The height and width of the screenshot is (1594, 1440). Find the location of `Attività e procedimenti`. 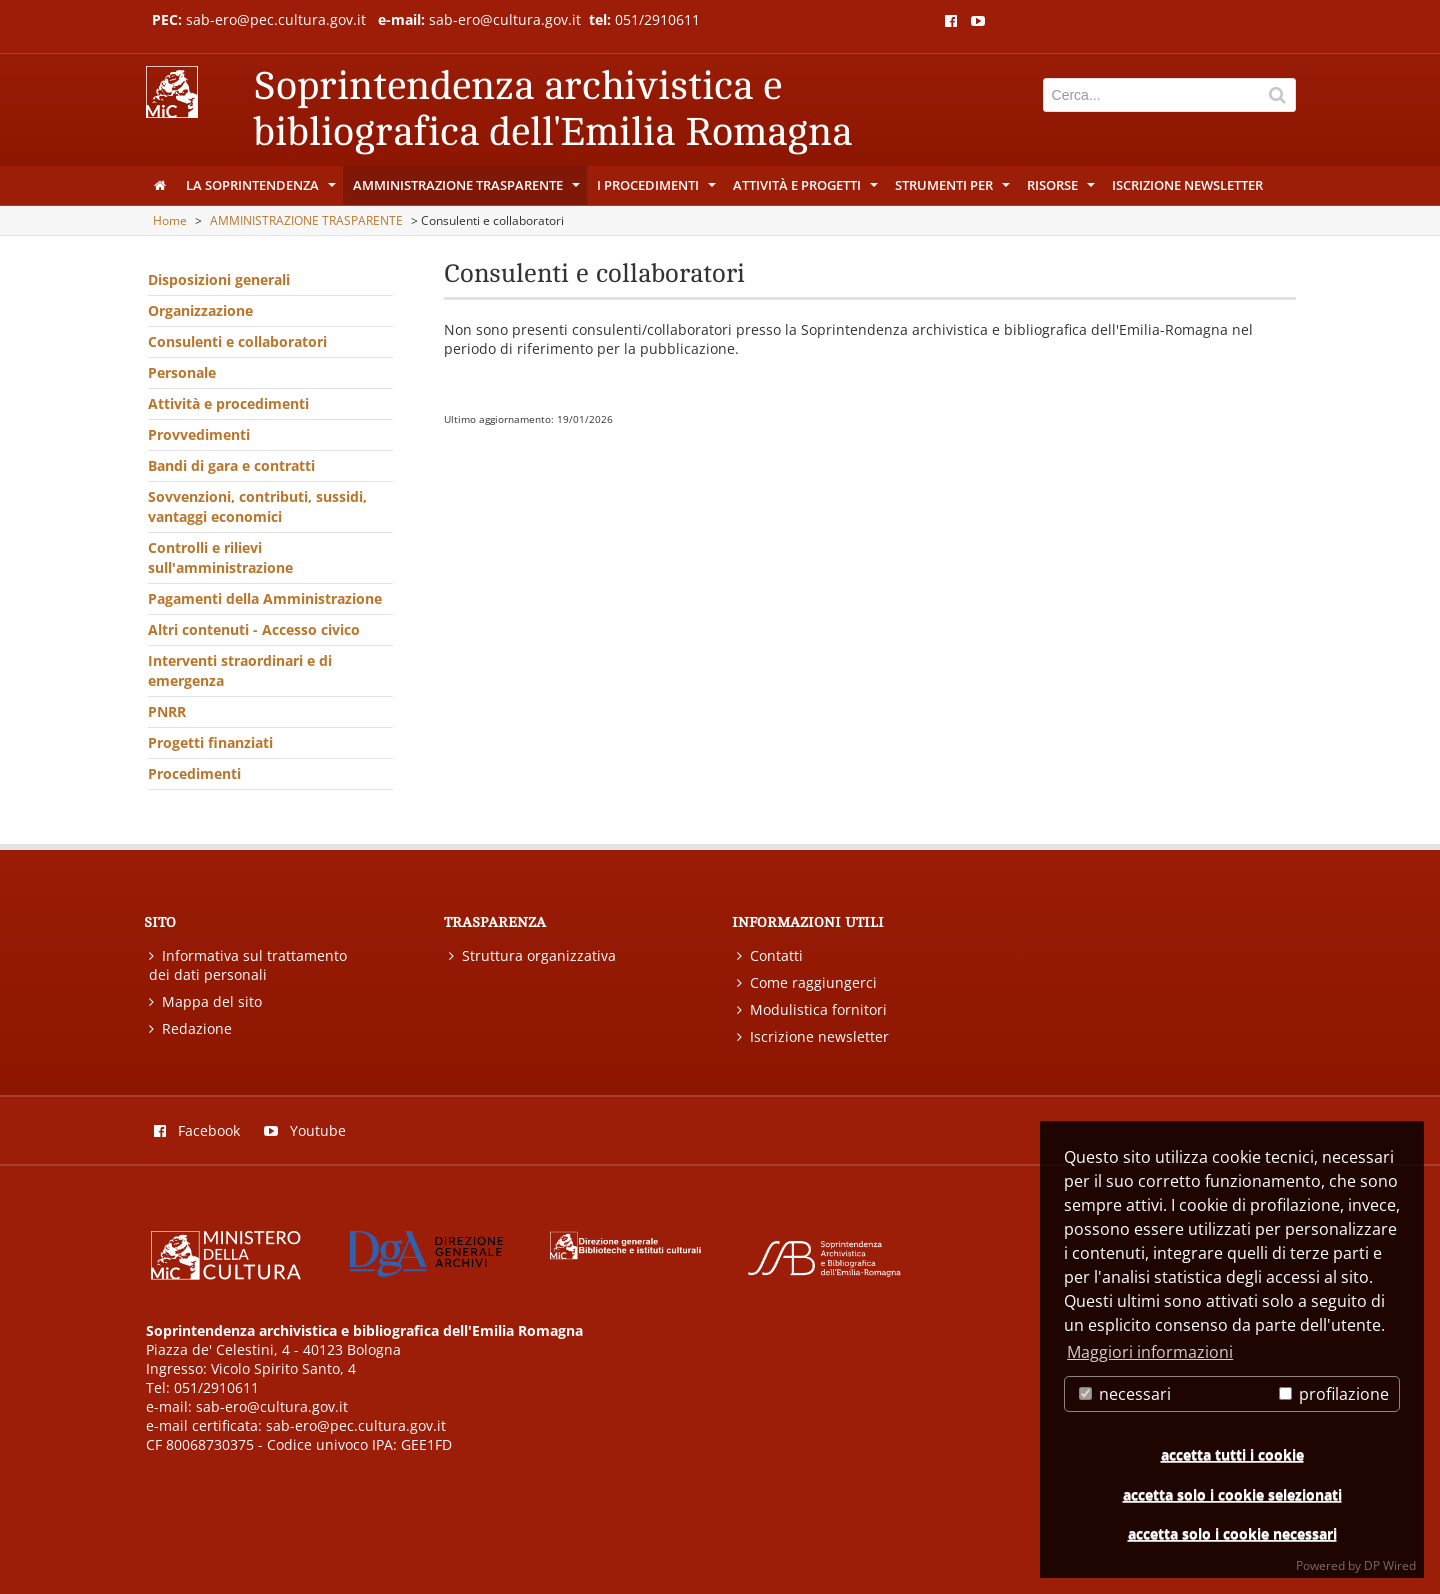

Attività e procedimenti is located at coordinates (228, 403).